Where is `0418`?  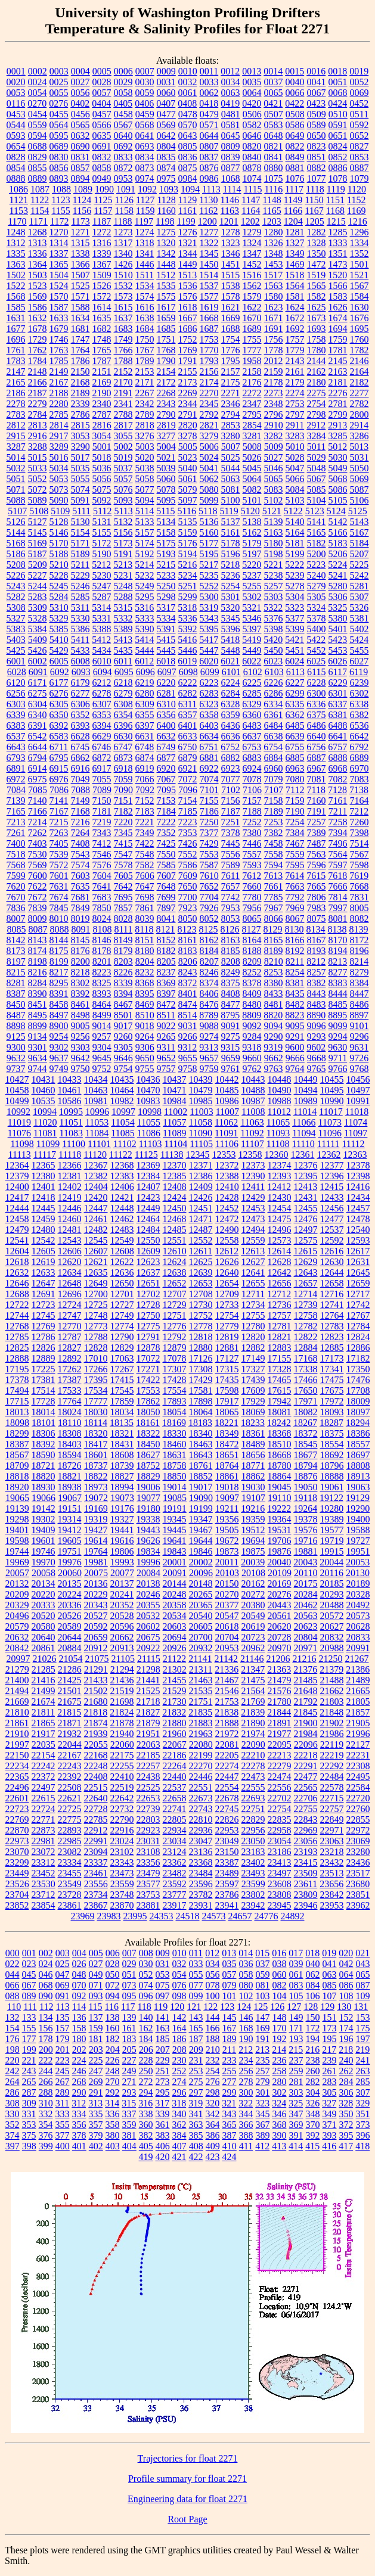
0418 is located at coordinates (208, 103).